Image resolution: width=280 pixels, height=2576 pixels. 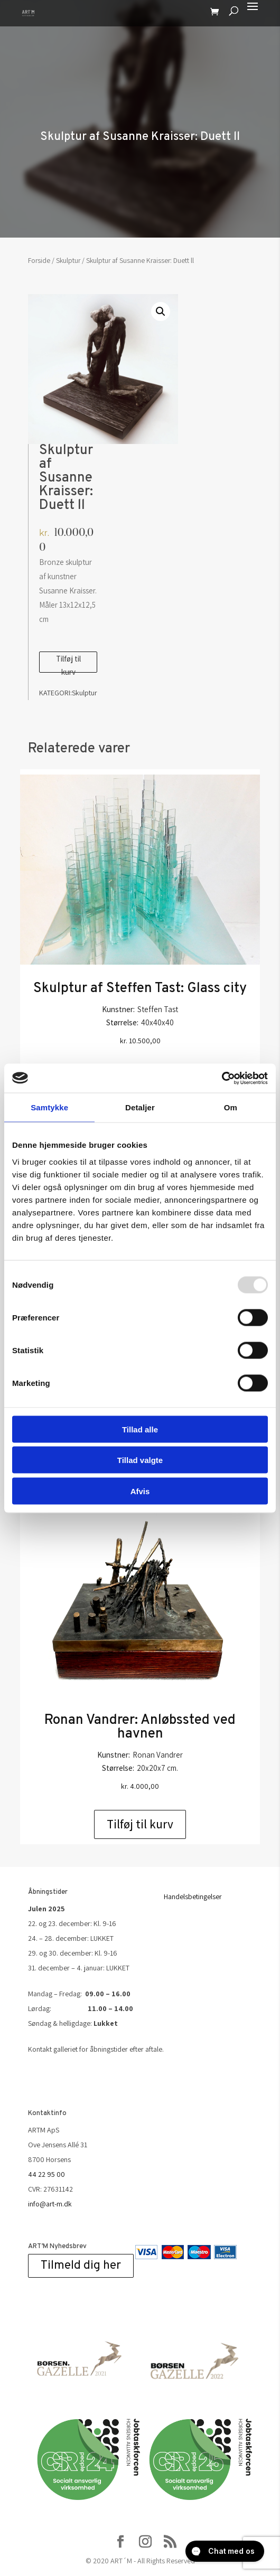 What do you see at coordinates (81, 2265) in the screenshot?
I see `Tilmeld dig her` at bounding box center [81, 2265].